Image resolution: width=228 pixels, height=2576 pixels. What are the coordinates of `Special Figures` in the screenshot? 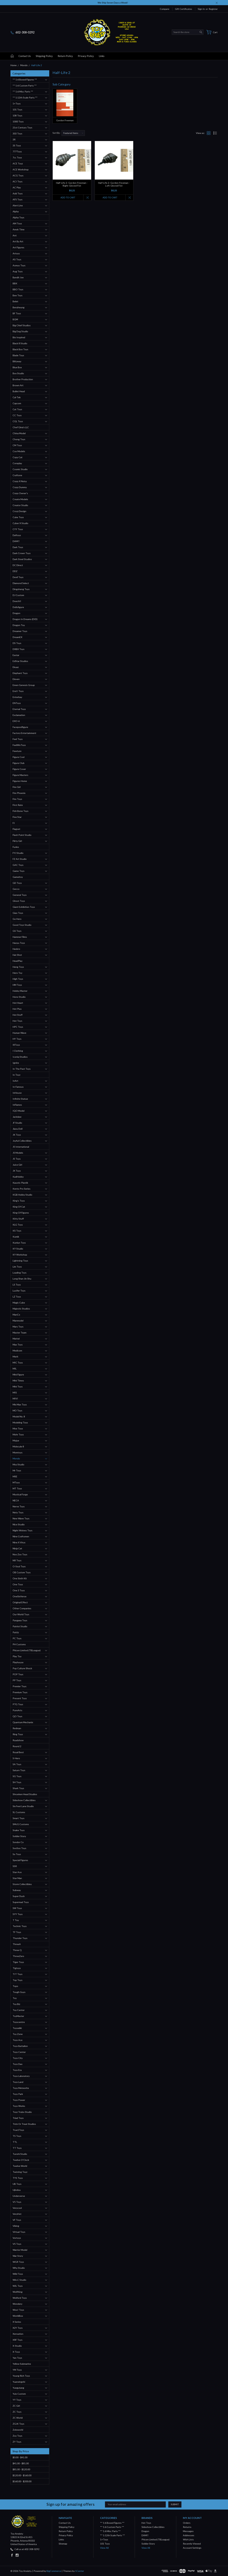 It's located at (20, 1860).